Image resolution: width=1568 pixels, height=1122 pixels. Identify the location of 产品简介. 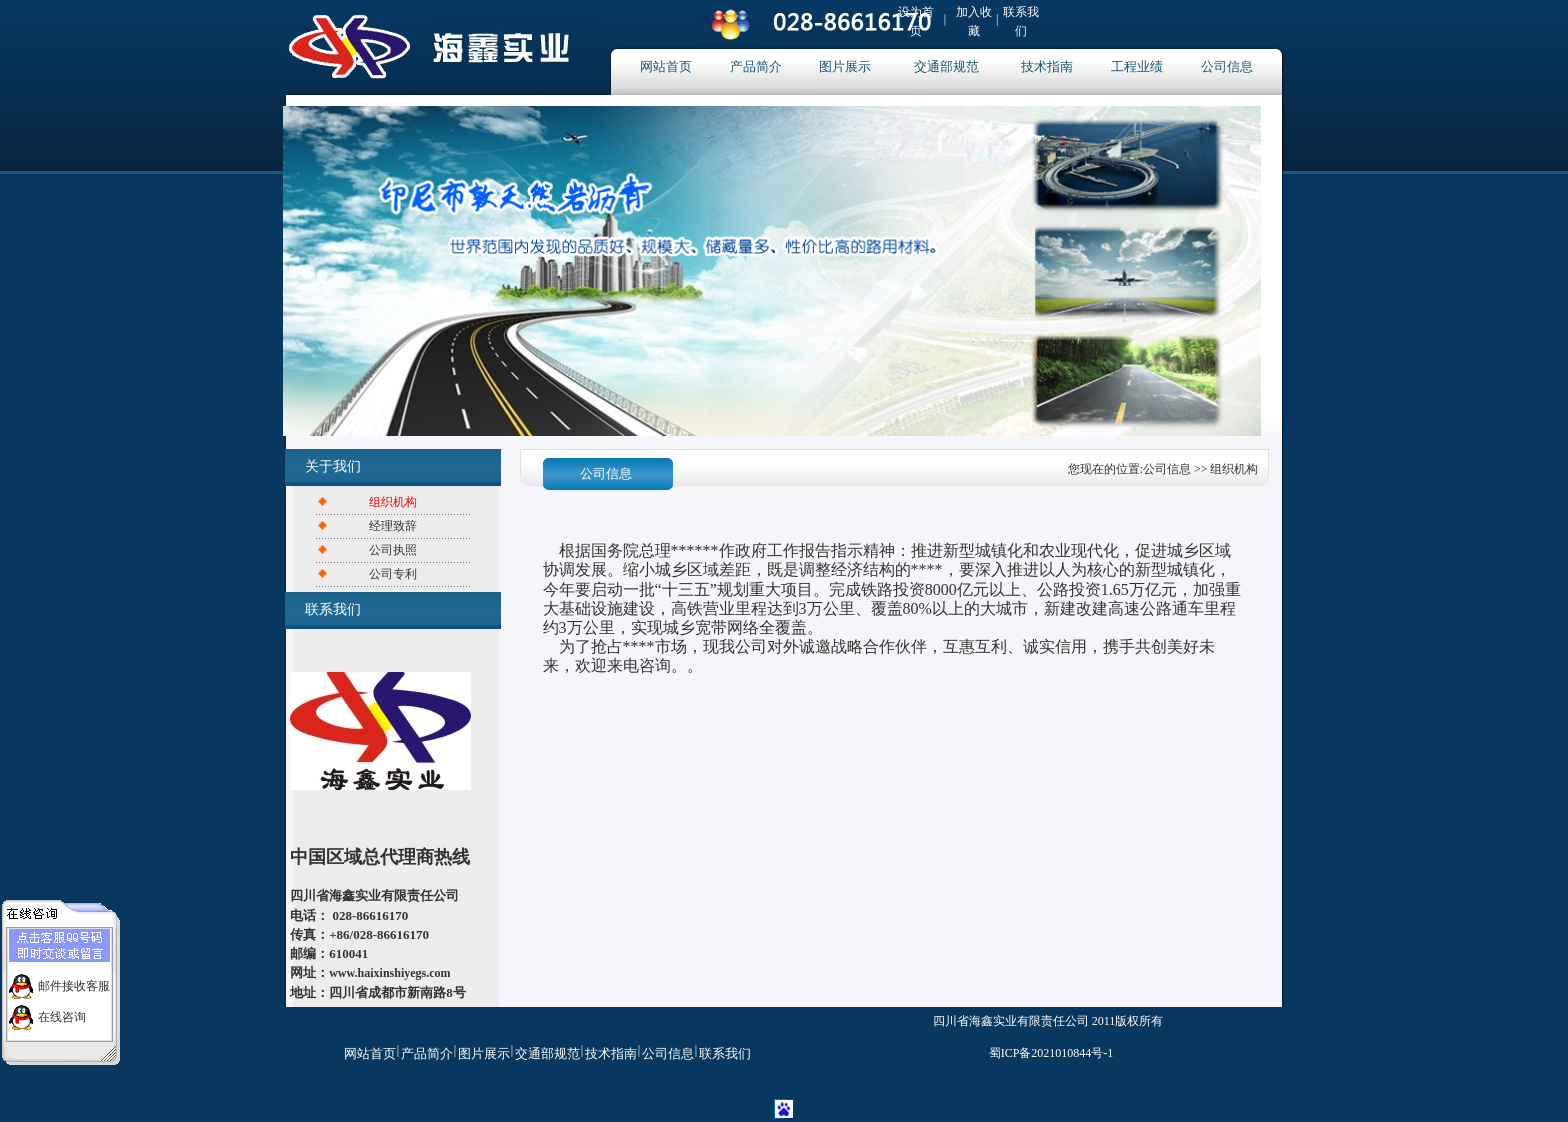
(756, 66).